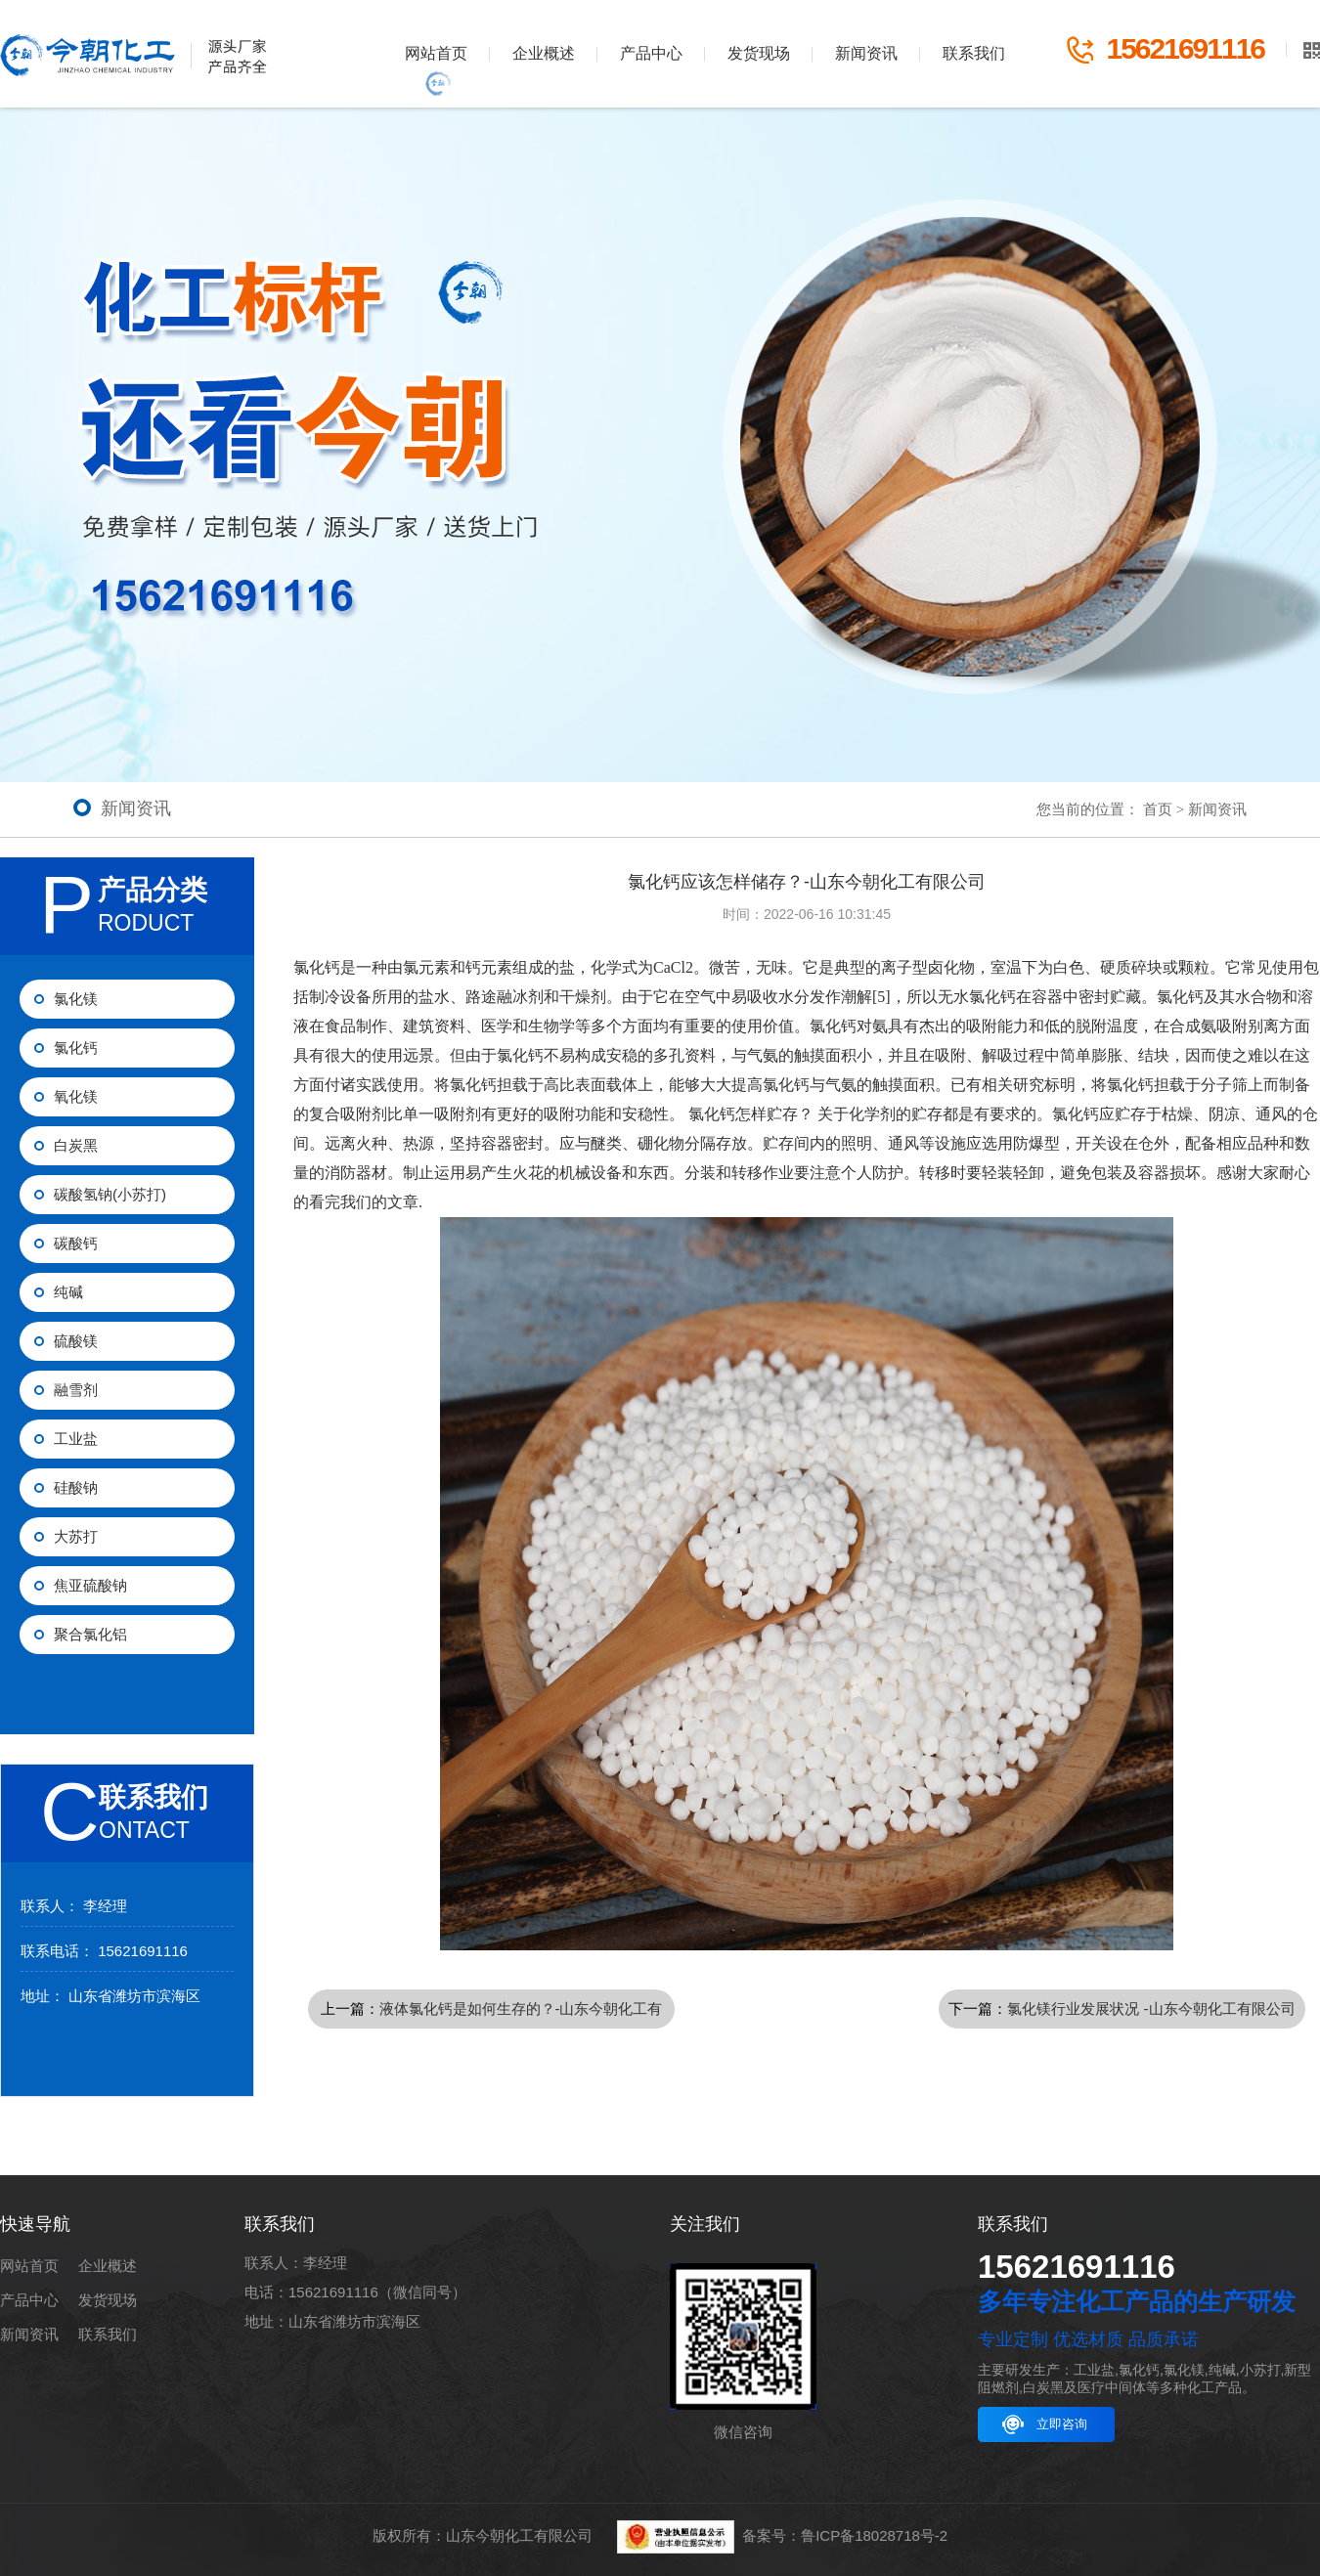 This screenshot has width=1320, height=2576. Describe the element at coordinates (76, 1536) in the screenshot. I see `大苏打` at that location.